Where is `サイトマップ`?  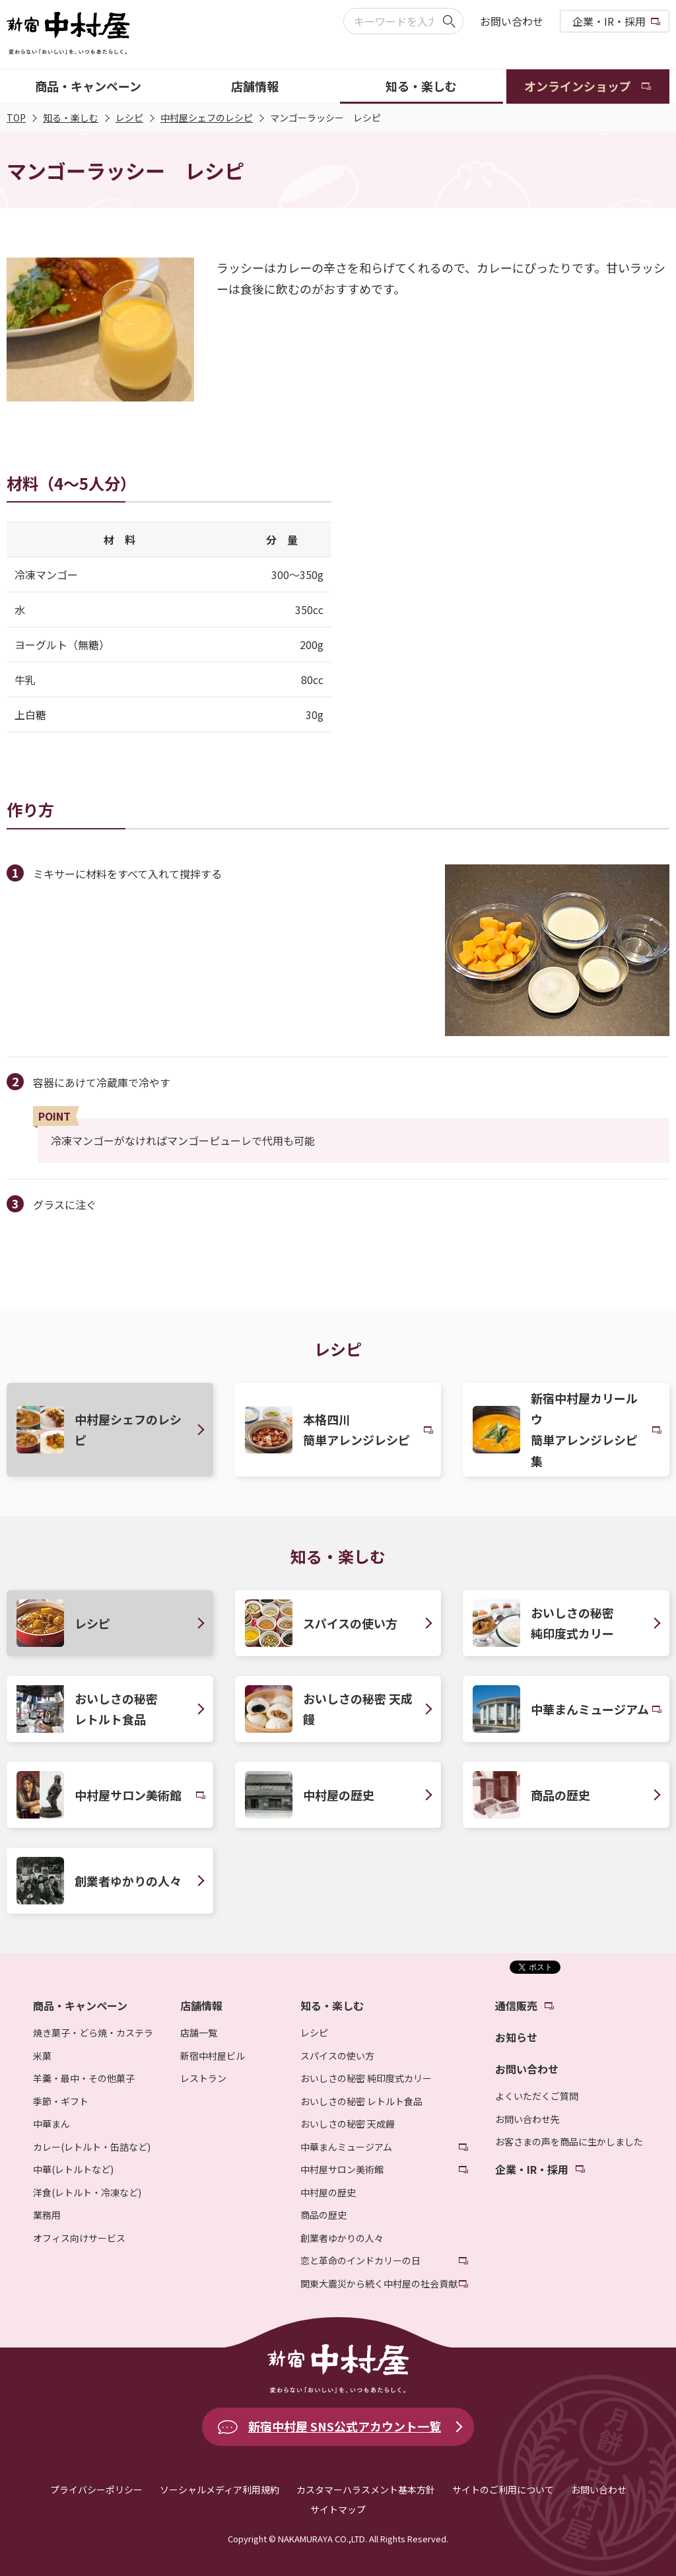 サイトマップ is located at coordinates (338, 2509).